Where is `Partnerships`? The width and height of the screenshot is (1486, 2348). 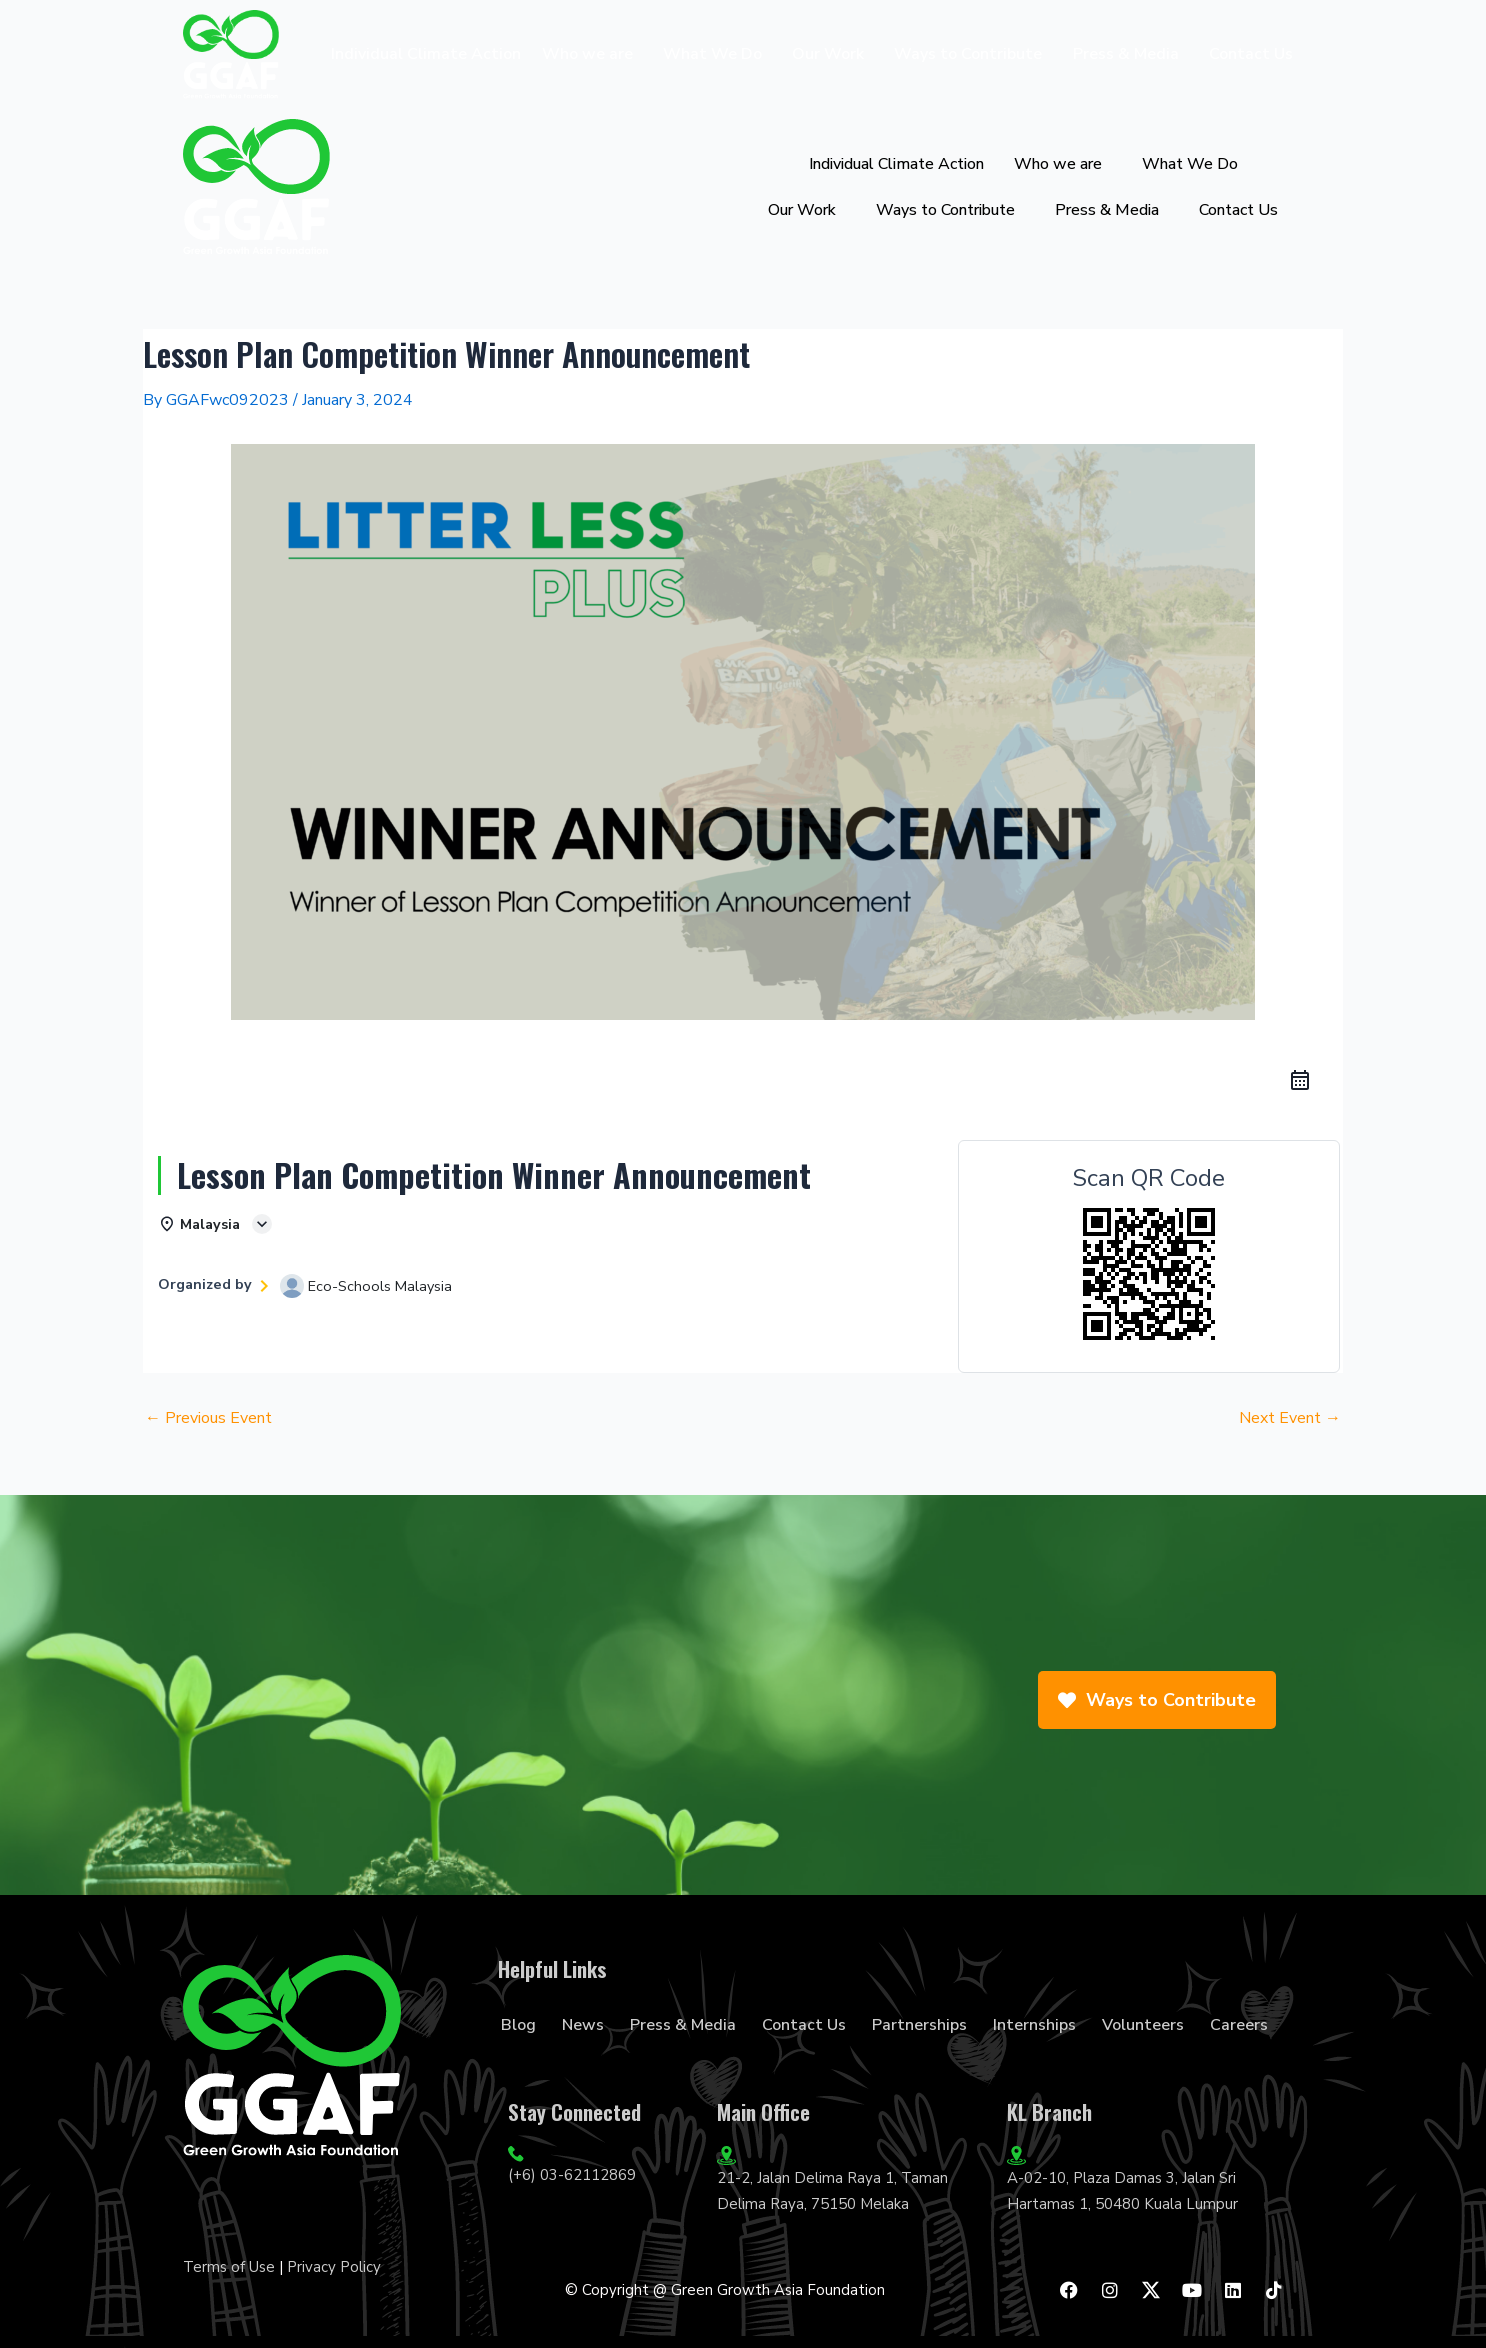
Partnerships is located at coordinates (919, 2025).